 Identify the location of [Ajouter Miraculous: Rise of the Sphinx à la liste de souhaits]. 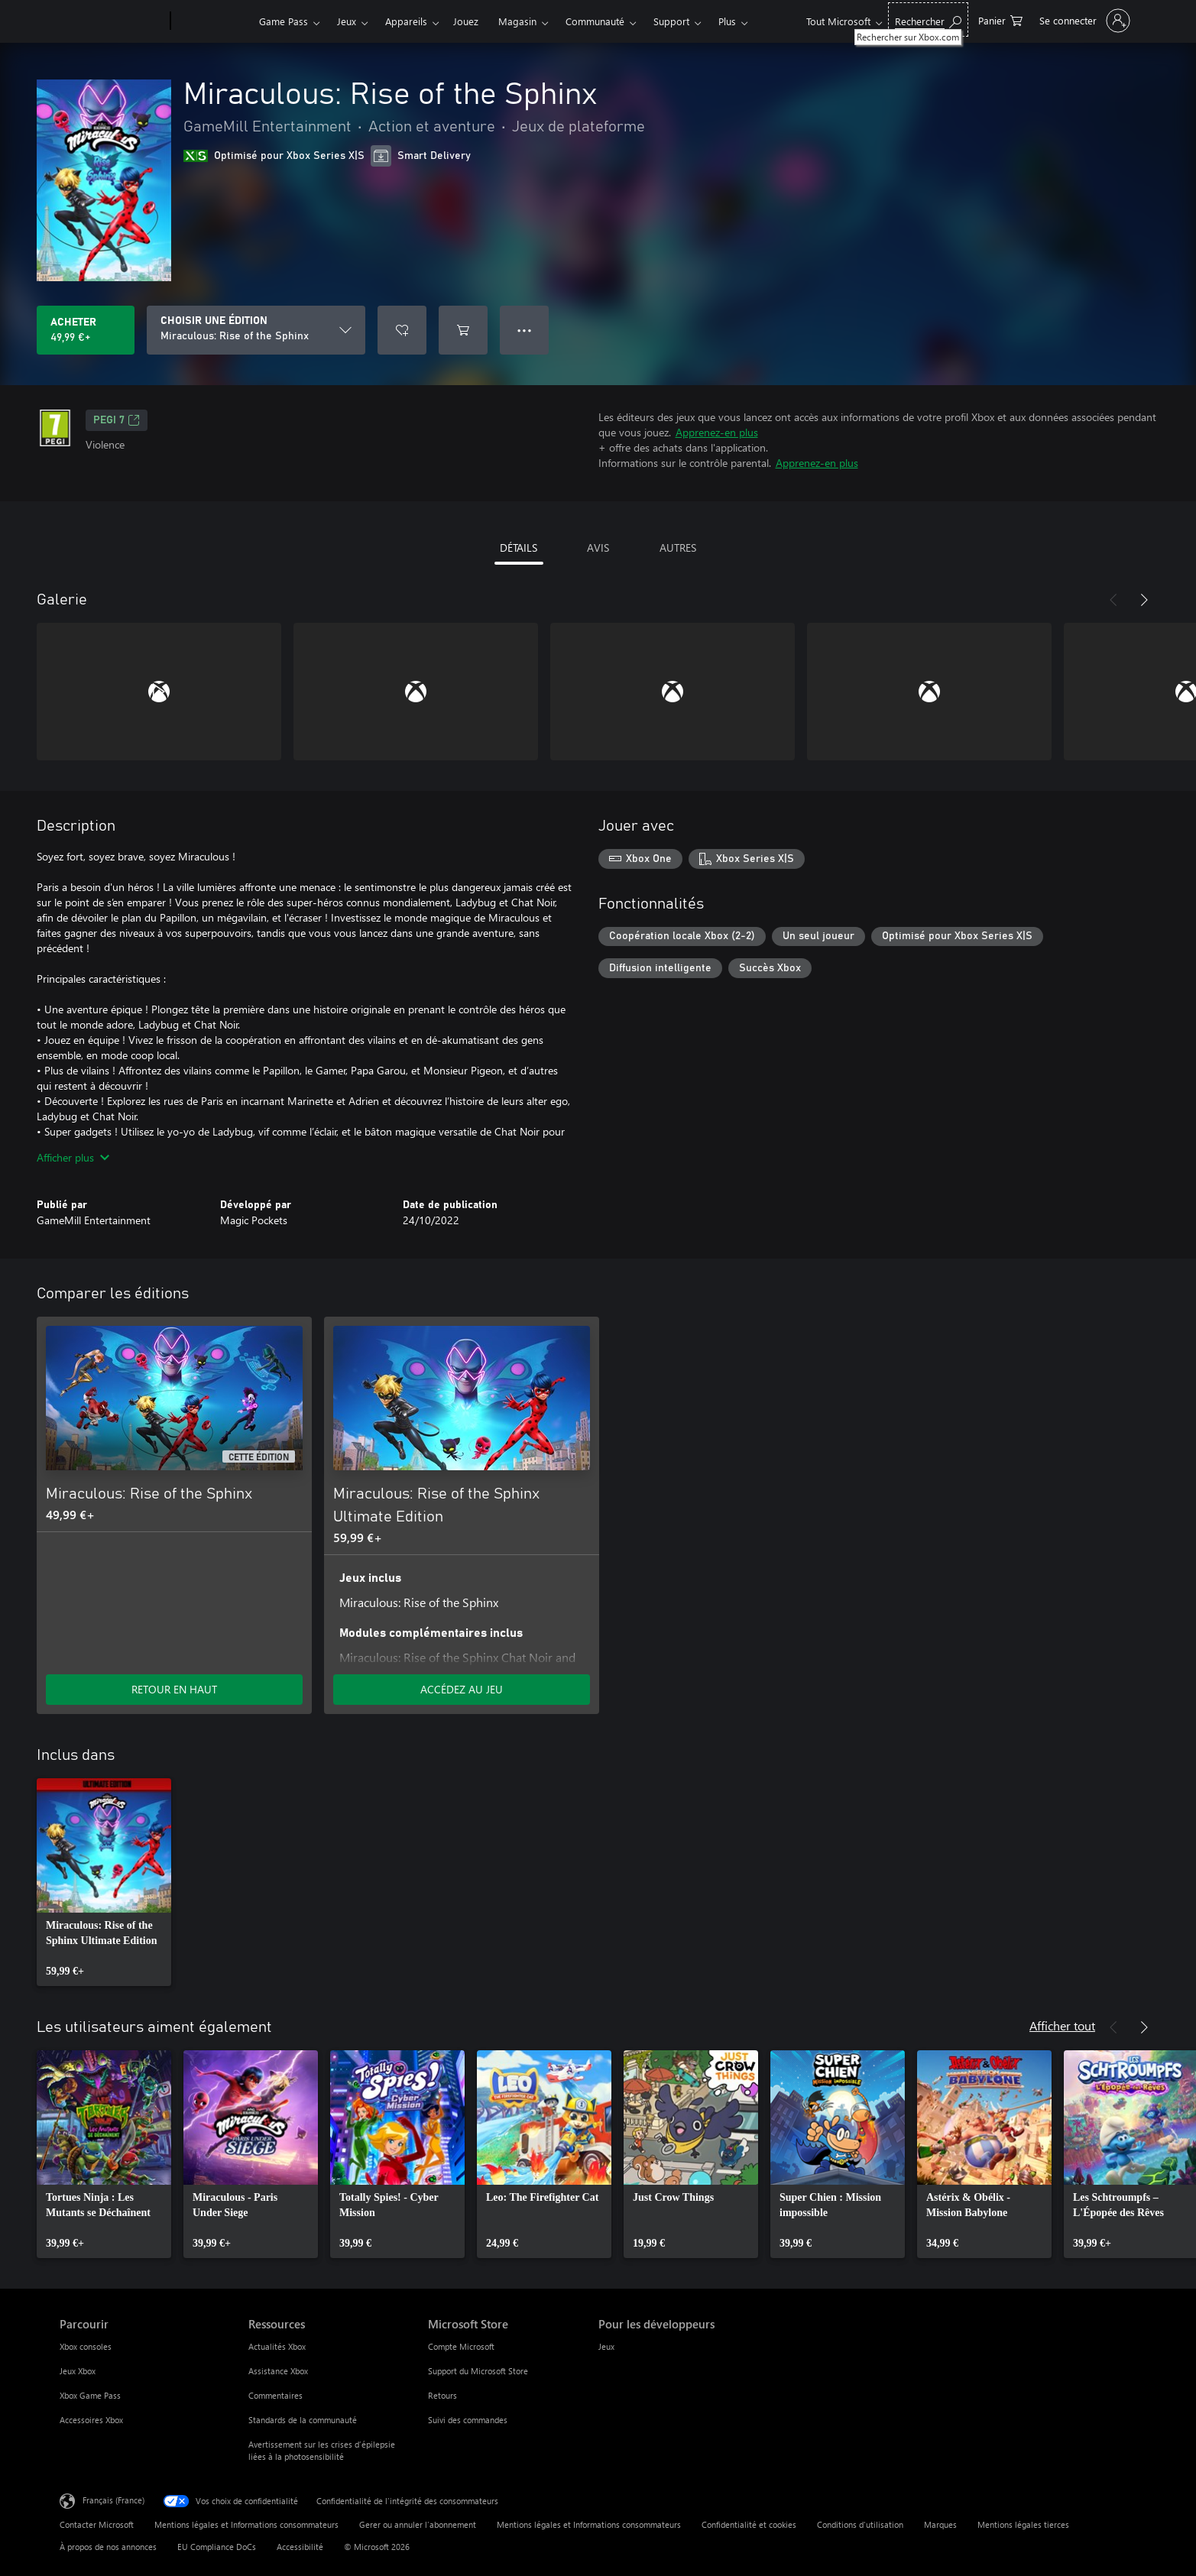
(402, 330).